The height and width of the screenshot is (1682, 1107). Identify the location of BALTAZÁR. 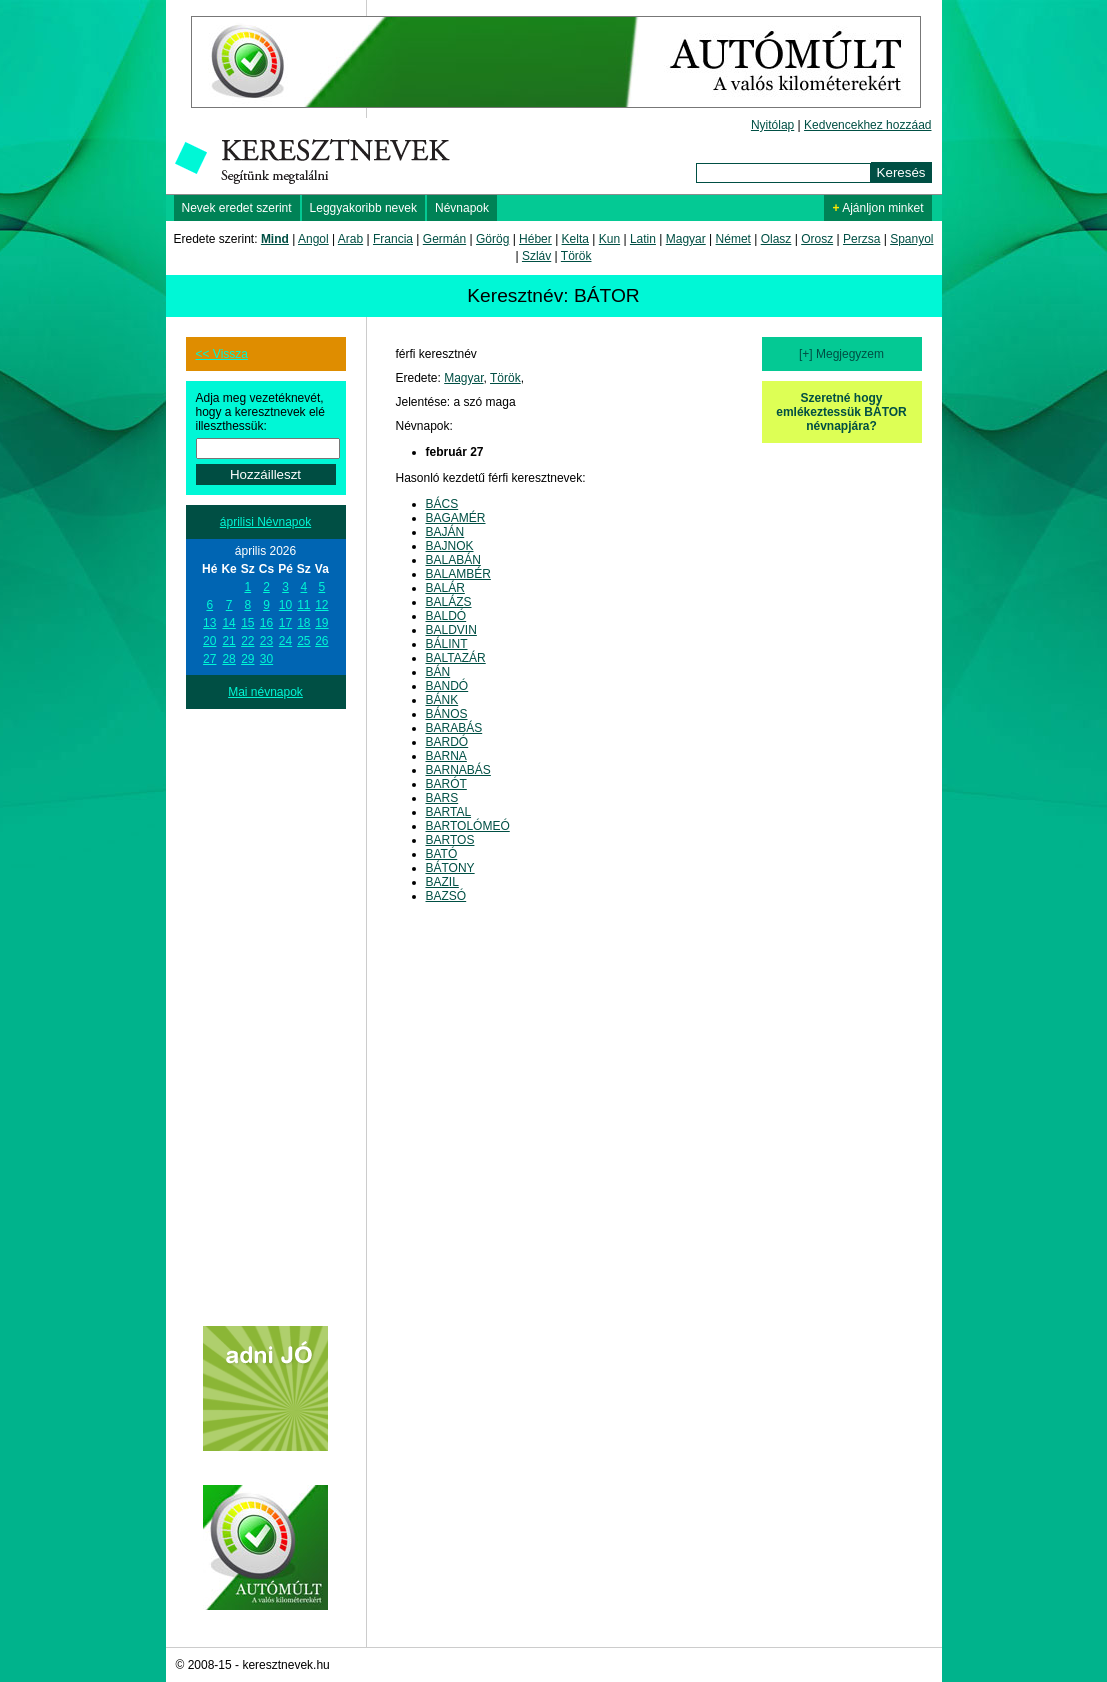
(456, 658).